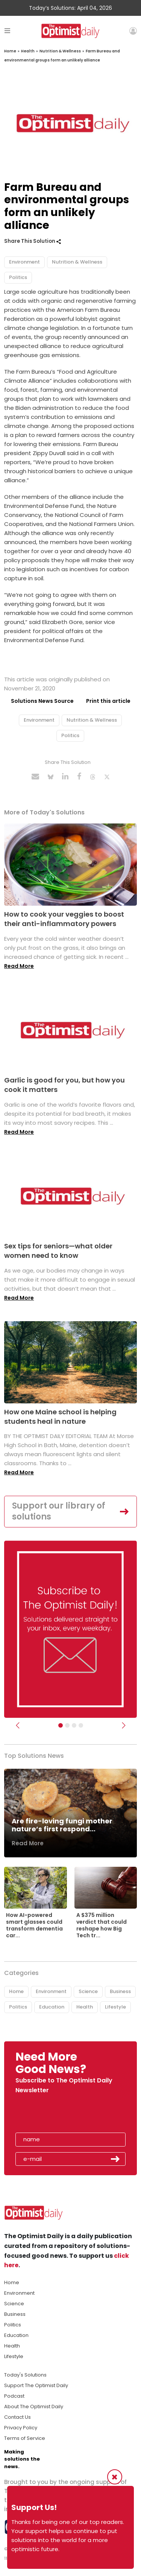 Image resolution: width=141 pixels, height=2576 pixels. I want to click on [presentation], so click(59, 2115).